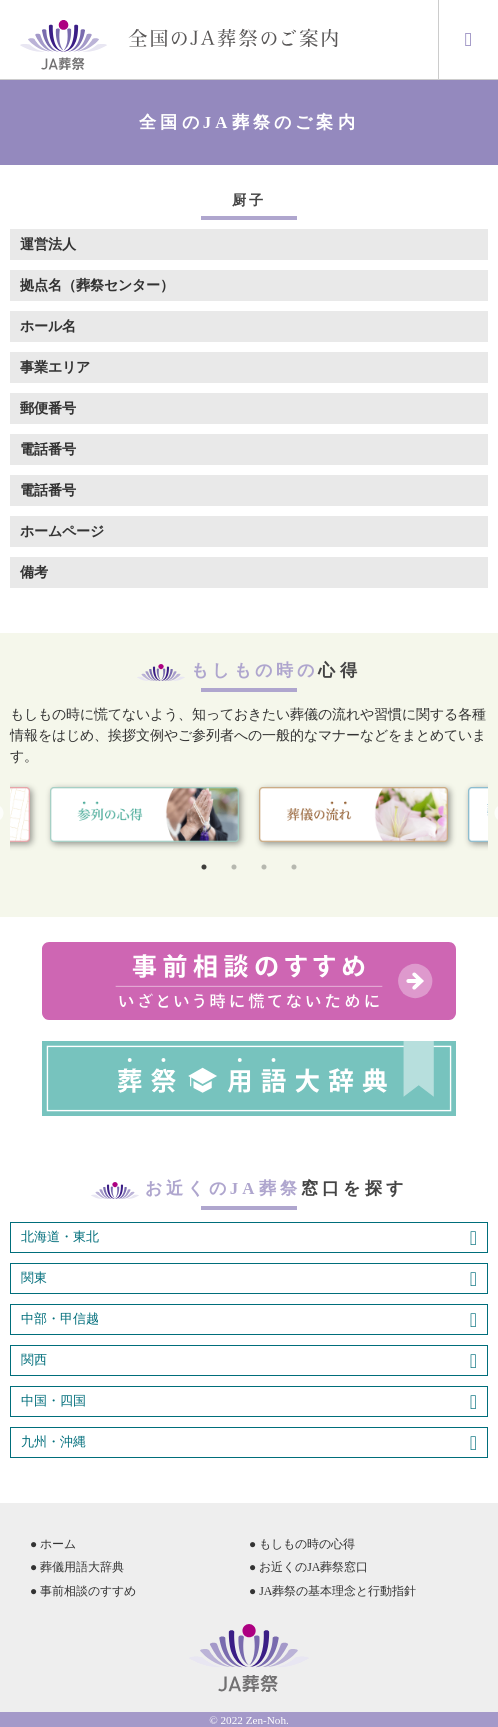  What do you see at coordinates (249, 1320) in the screenshot?
I see `中部・甲信越` at bounding box center [249, 1320].